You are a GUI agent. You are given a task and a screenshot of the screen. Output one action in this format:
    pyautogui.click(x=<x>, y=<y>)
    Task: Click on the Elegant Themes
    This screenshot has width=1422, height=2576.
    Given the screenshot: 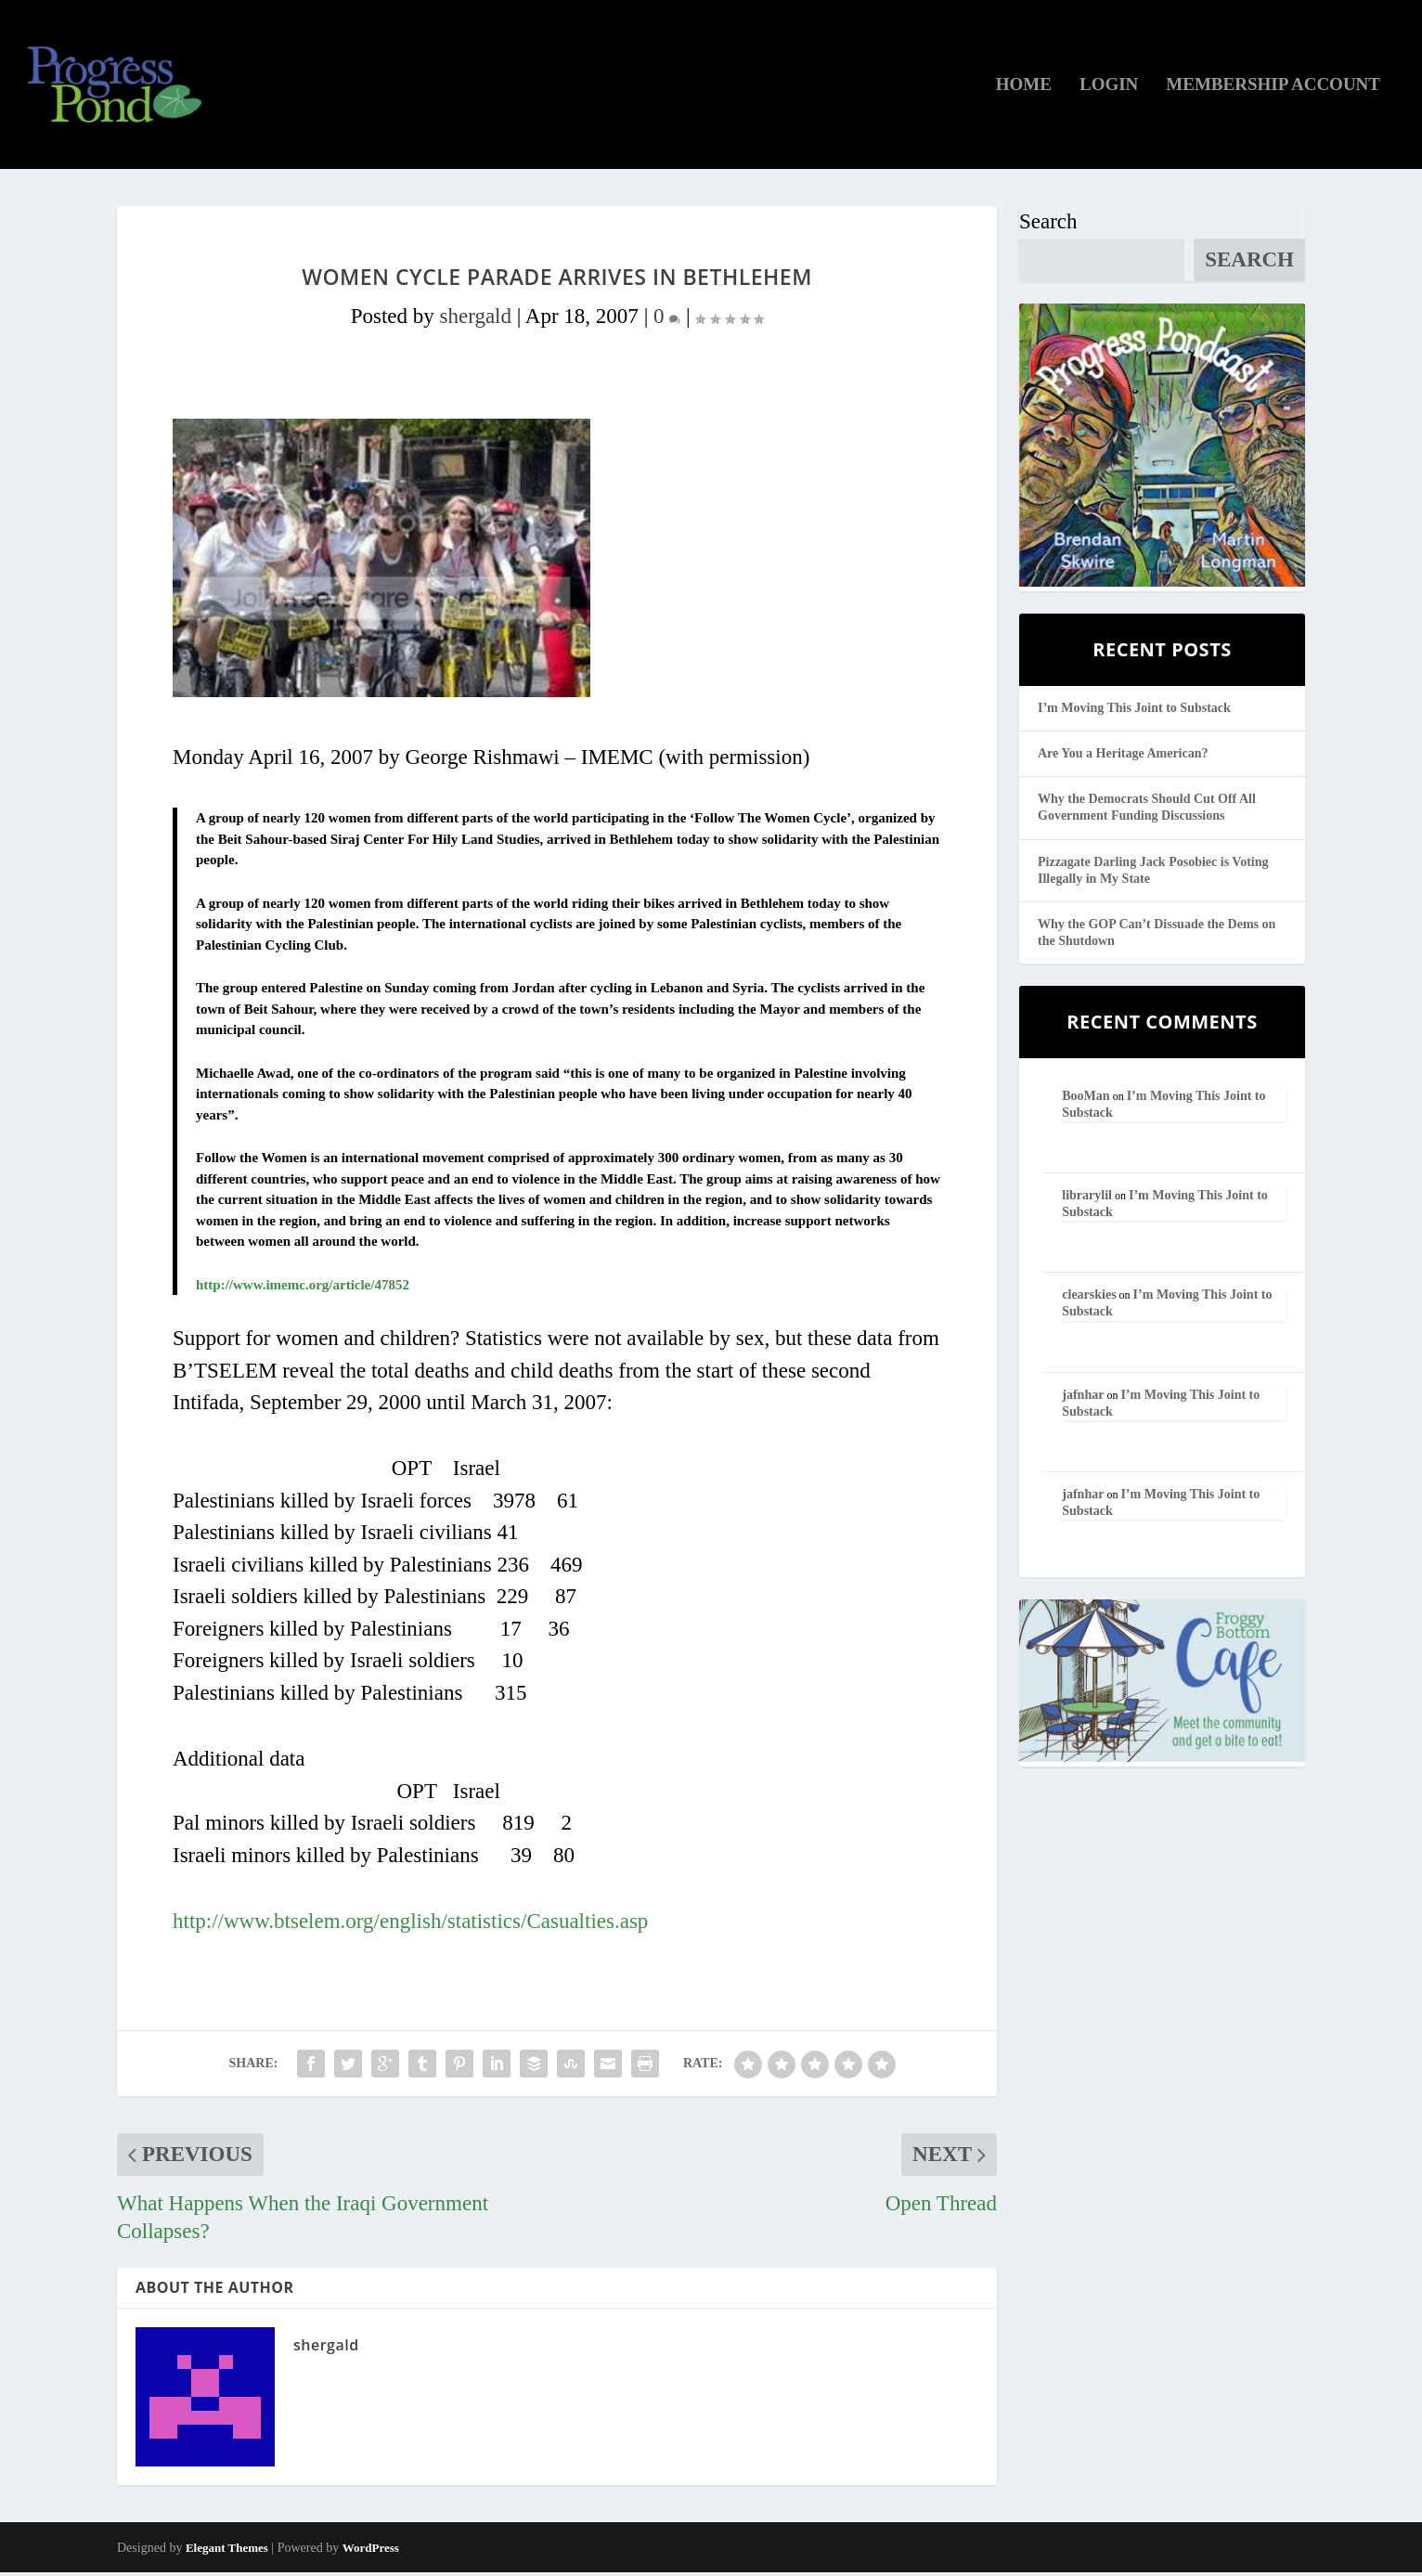 What is the action you would take?
    pyautogui.click(x=227, y=2551)
    